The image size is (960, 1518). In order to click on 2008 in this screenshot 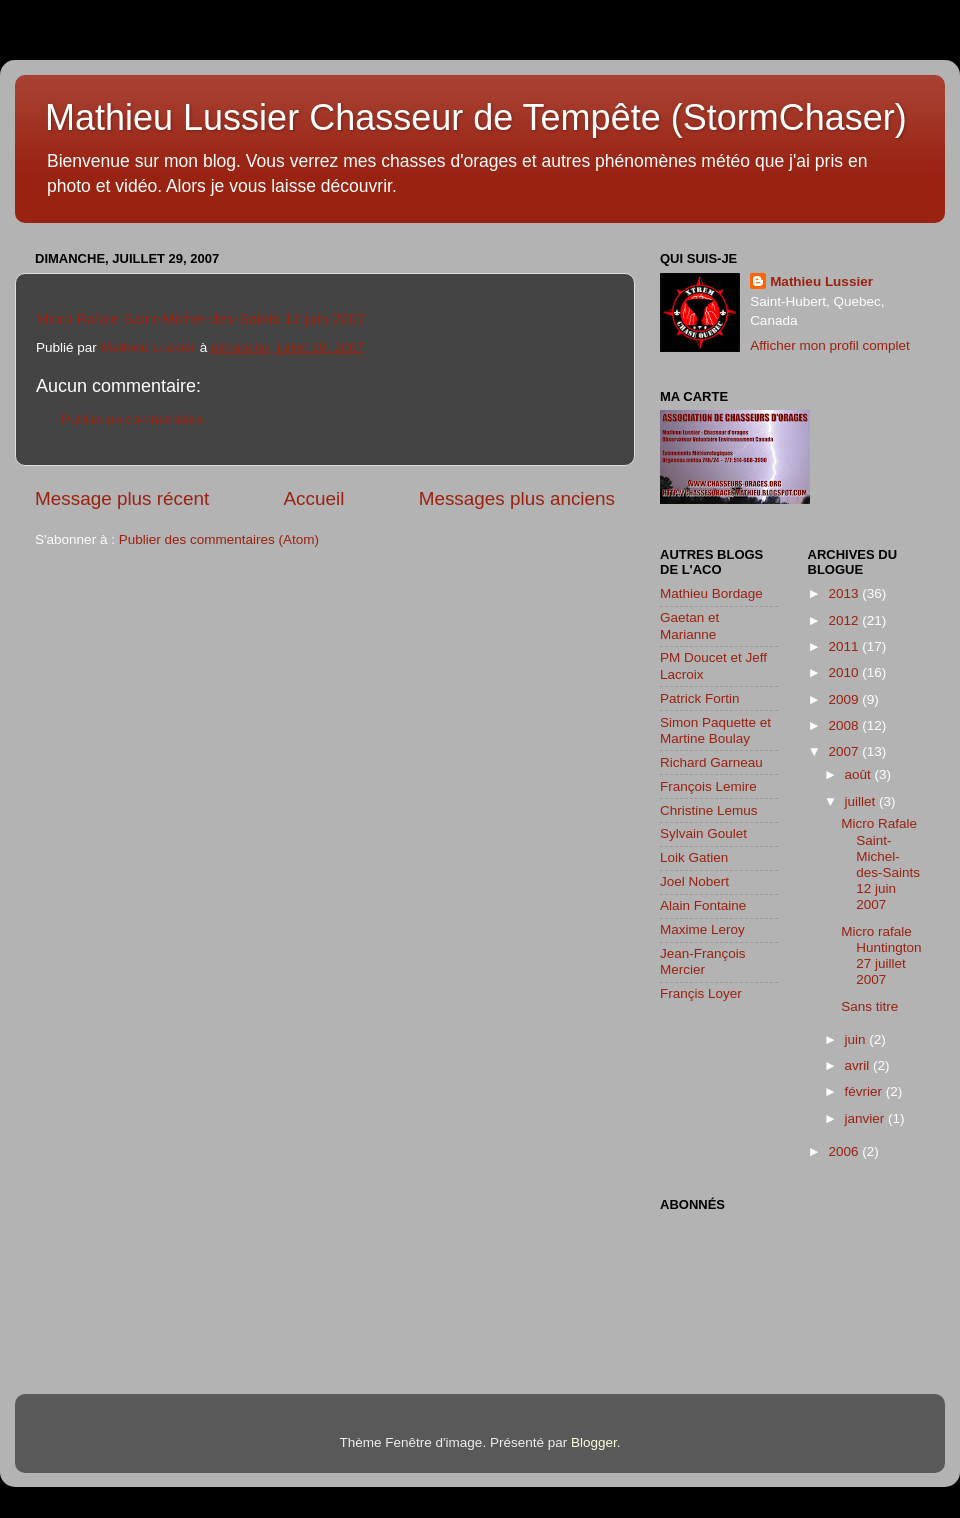, I will do `click(845, 725)`.